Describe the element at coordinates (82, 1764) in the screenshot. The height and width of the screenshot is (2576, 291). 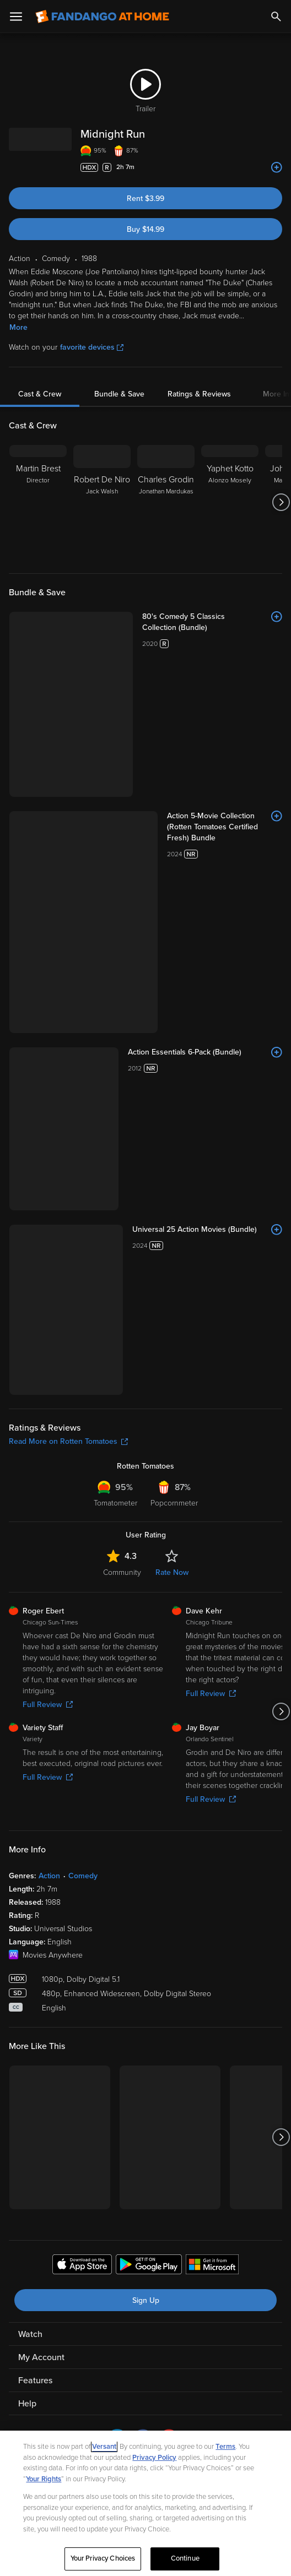
I see `[Get the Fandango at Home app from the Apple App Store]` at that location.